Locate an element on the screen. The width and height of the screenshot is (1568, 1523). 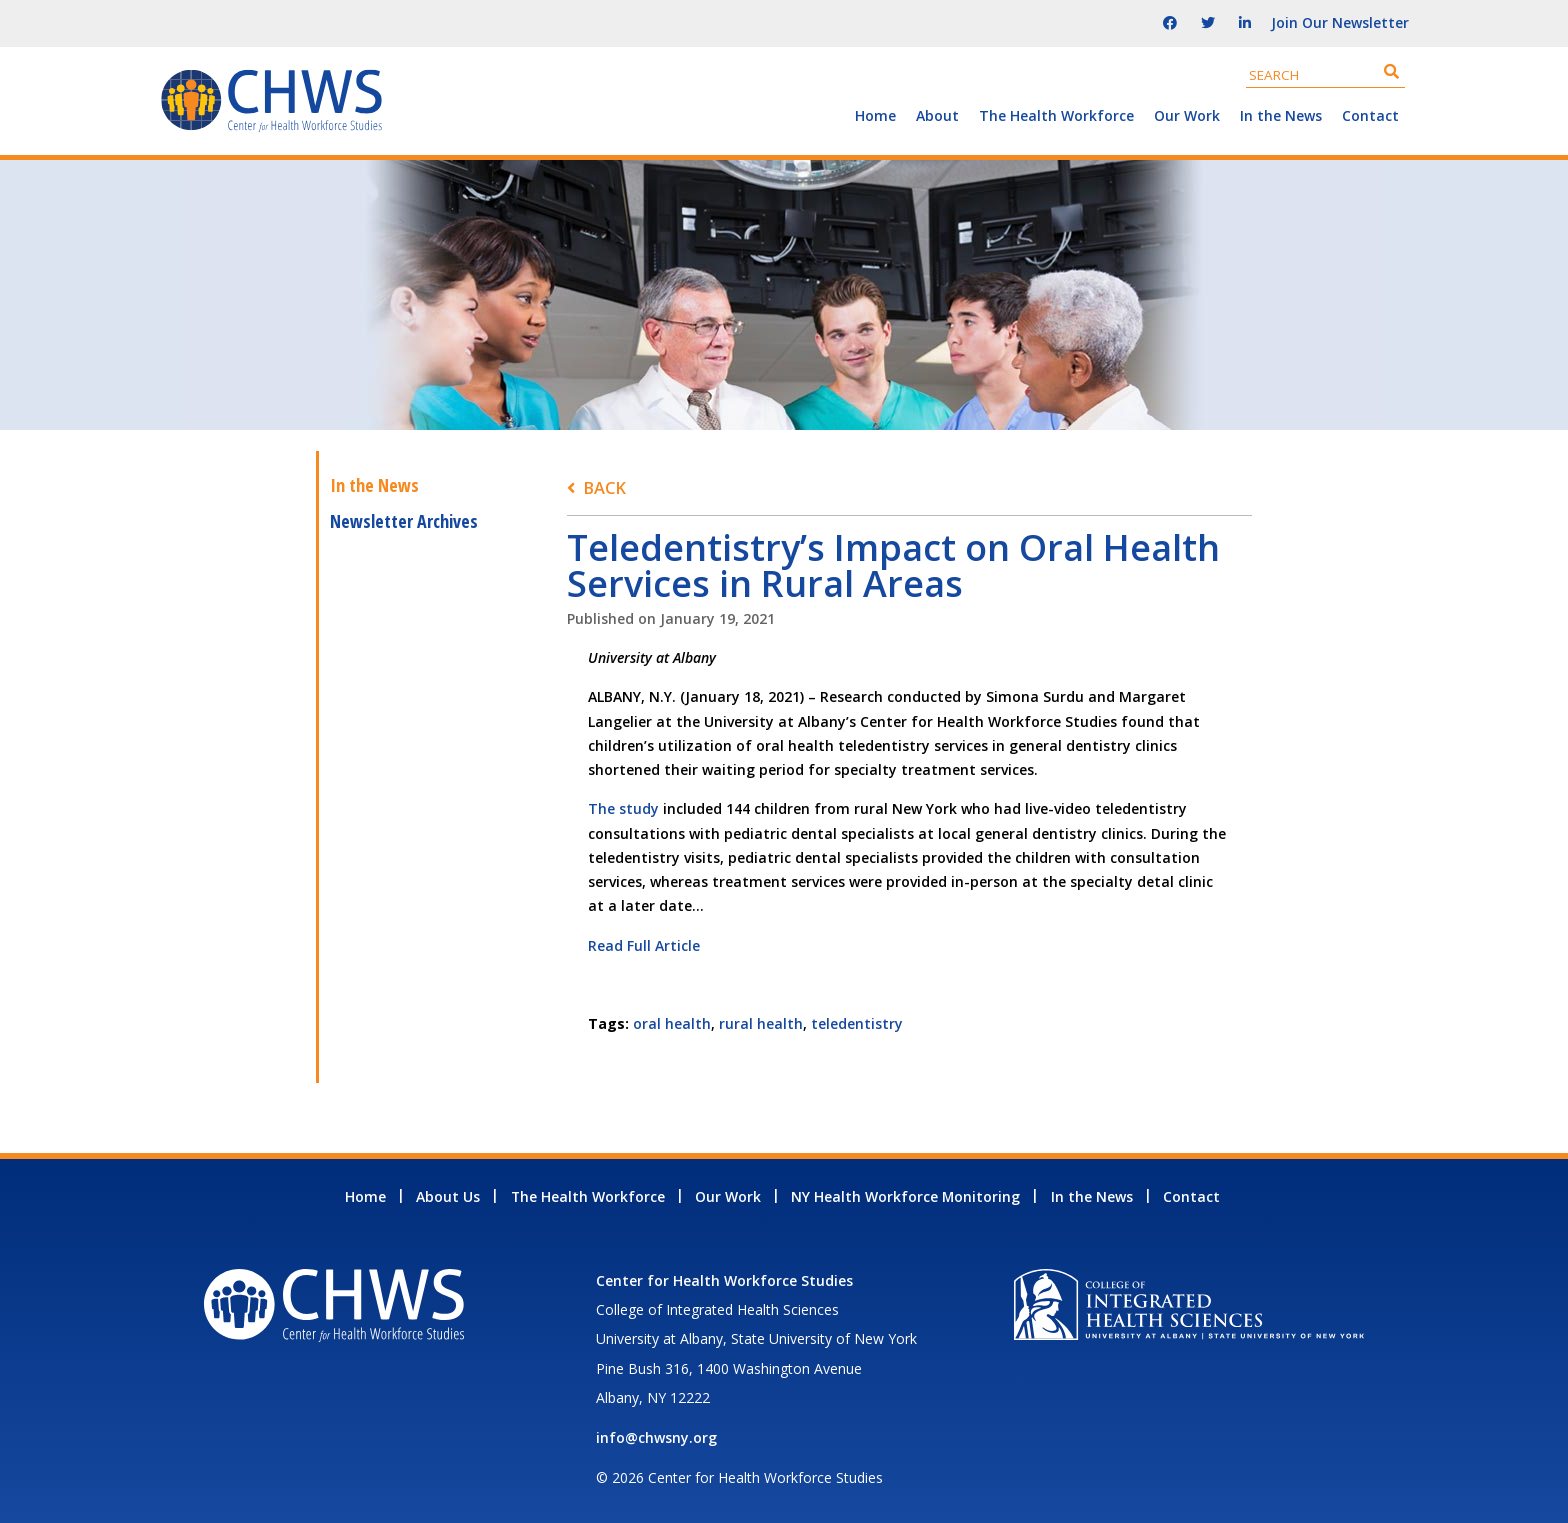
oral health is located at coordinates (672, 1023).